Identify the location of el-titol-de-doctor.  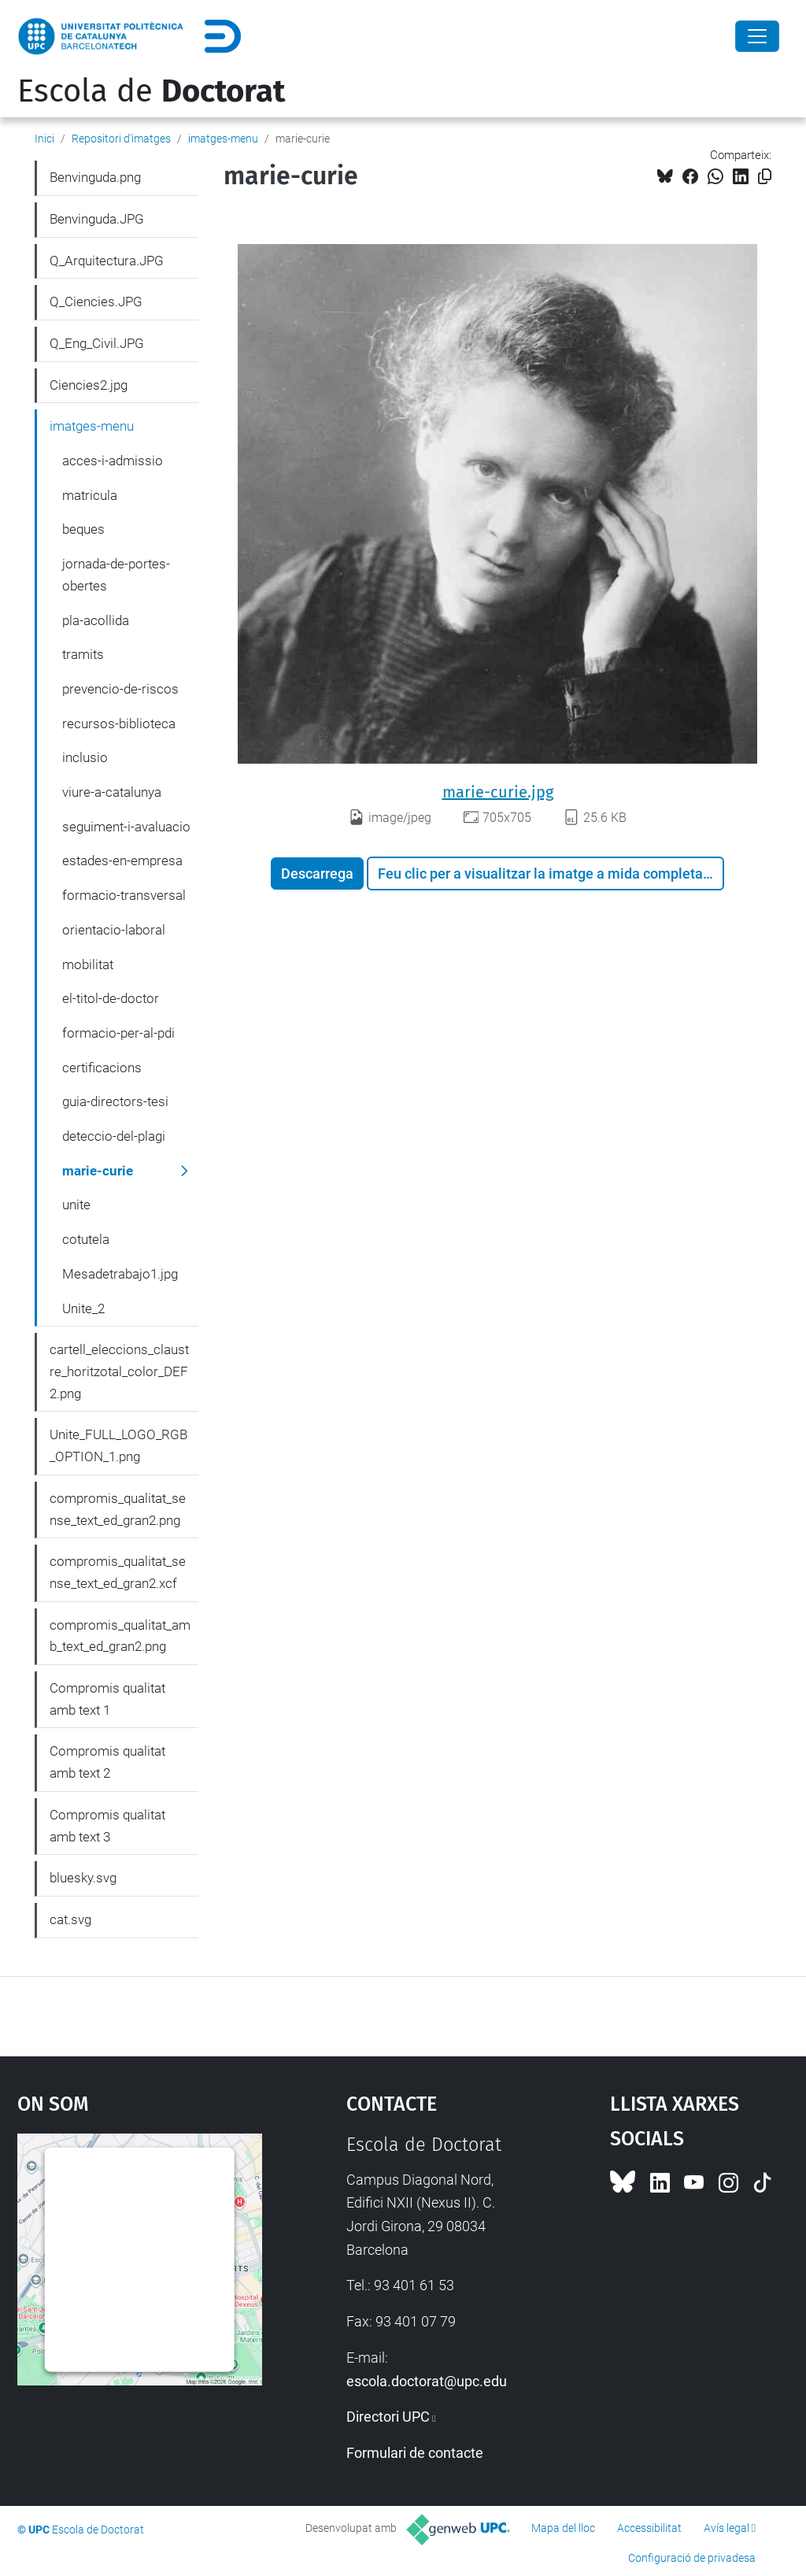
(110, 998).